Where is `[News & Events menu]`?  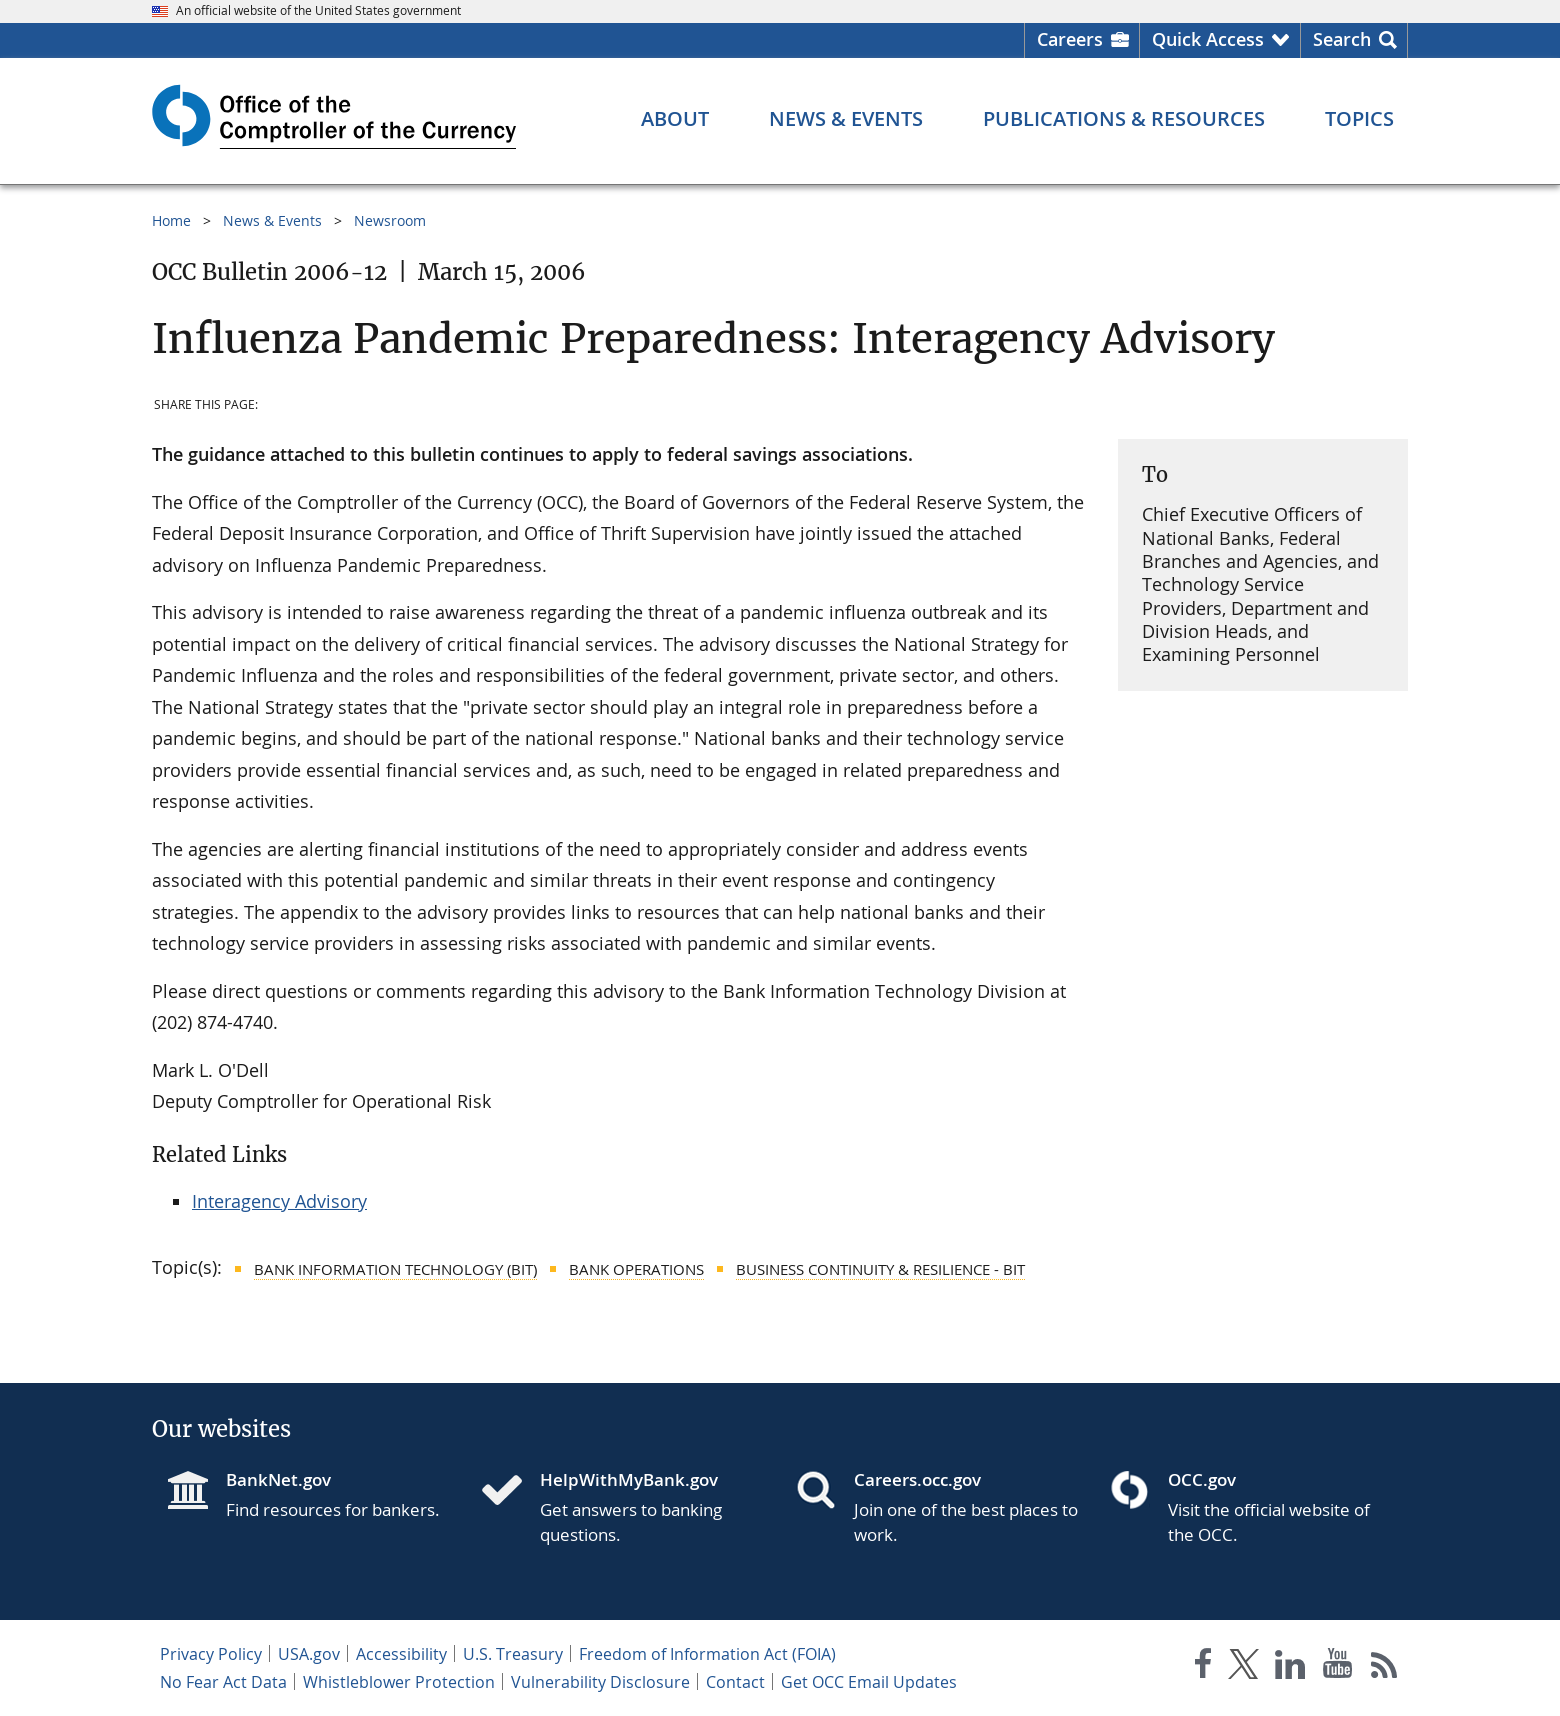
[News & Events menu] is located at coordinates (846, 119).